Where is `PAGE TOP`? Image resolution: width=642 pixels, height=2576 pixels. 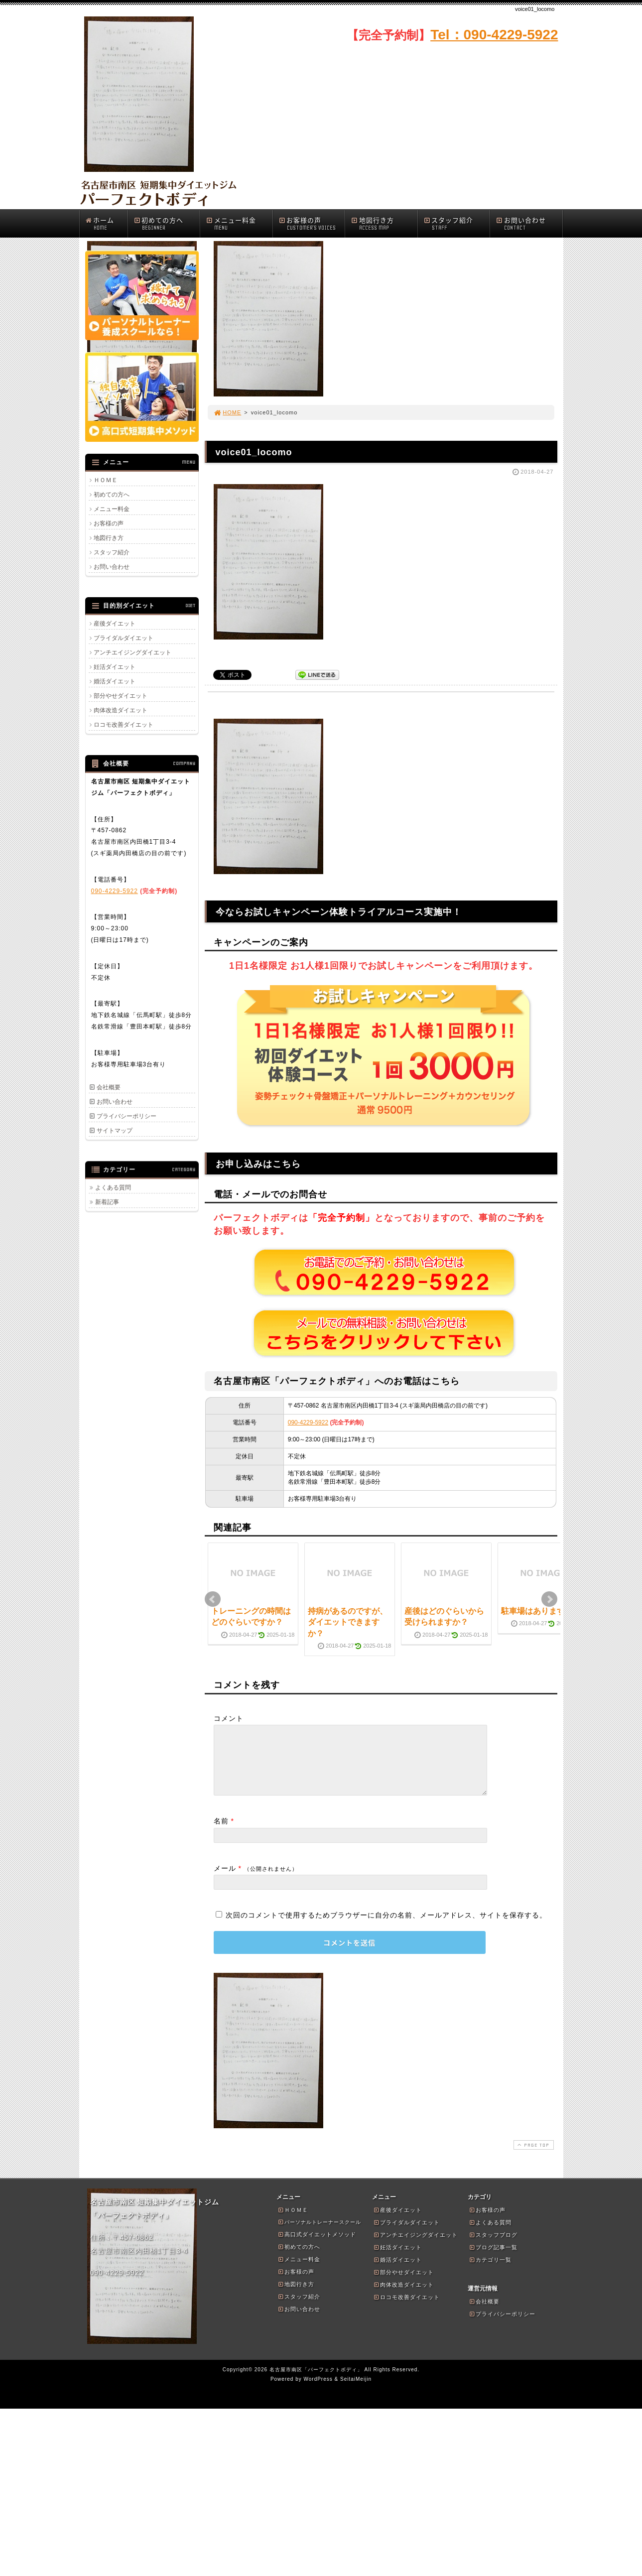 PAGE TOP is located at coordinates (532, 2157).